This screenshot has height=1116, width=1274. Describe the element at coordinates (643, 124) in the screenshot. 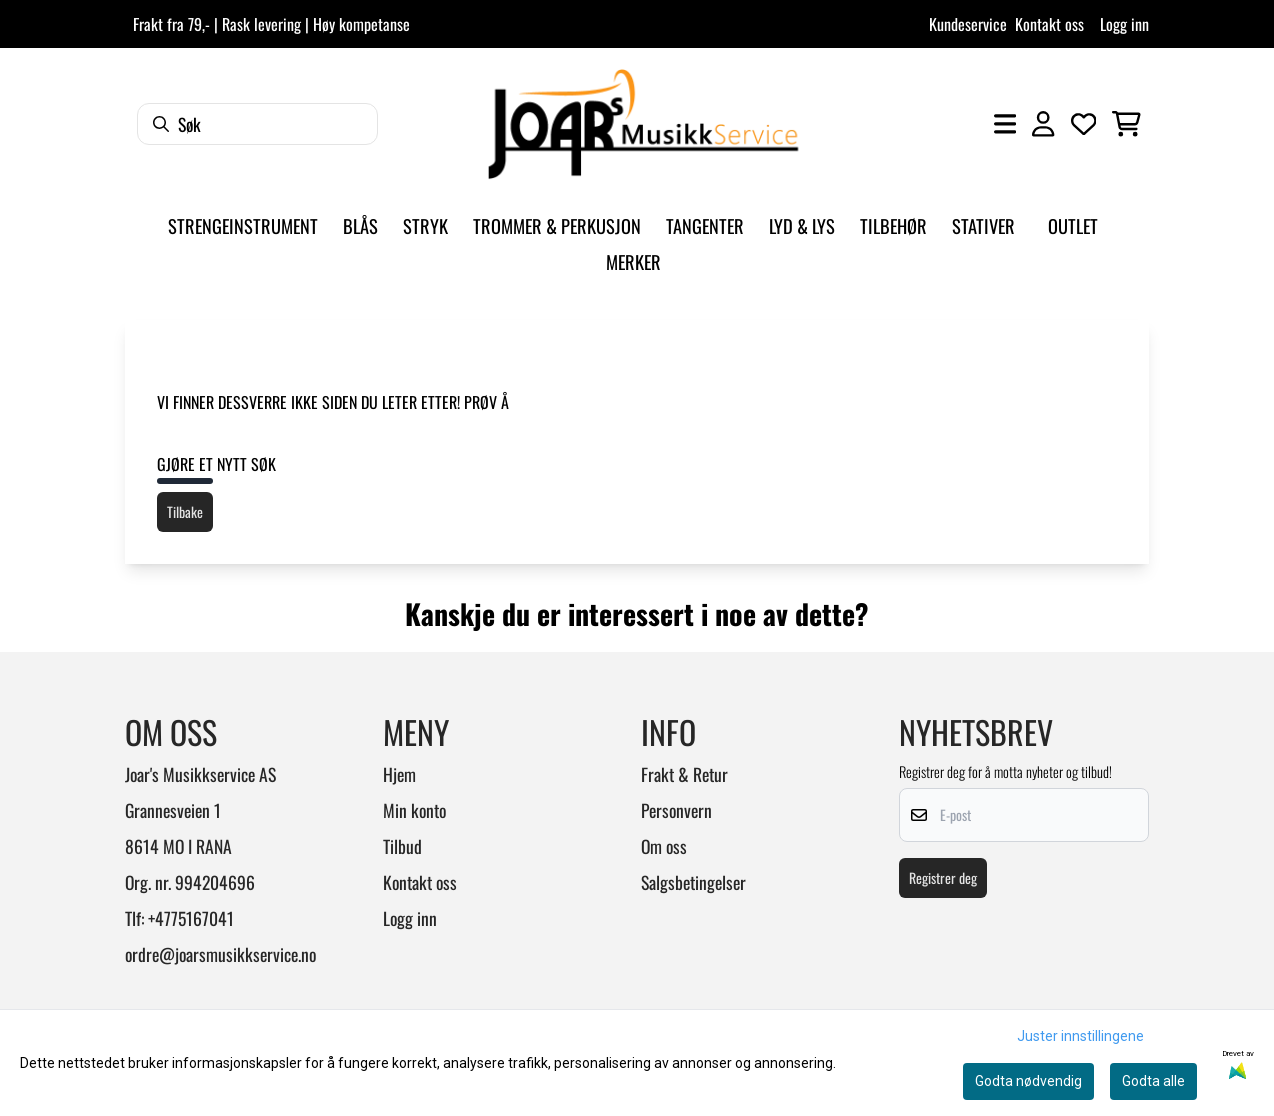

I see `[store logo]` at that location.